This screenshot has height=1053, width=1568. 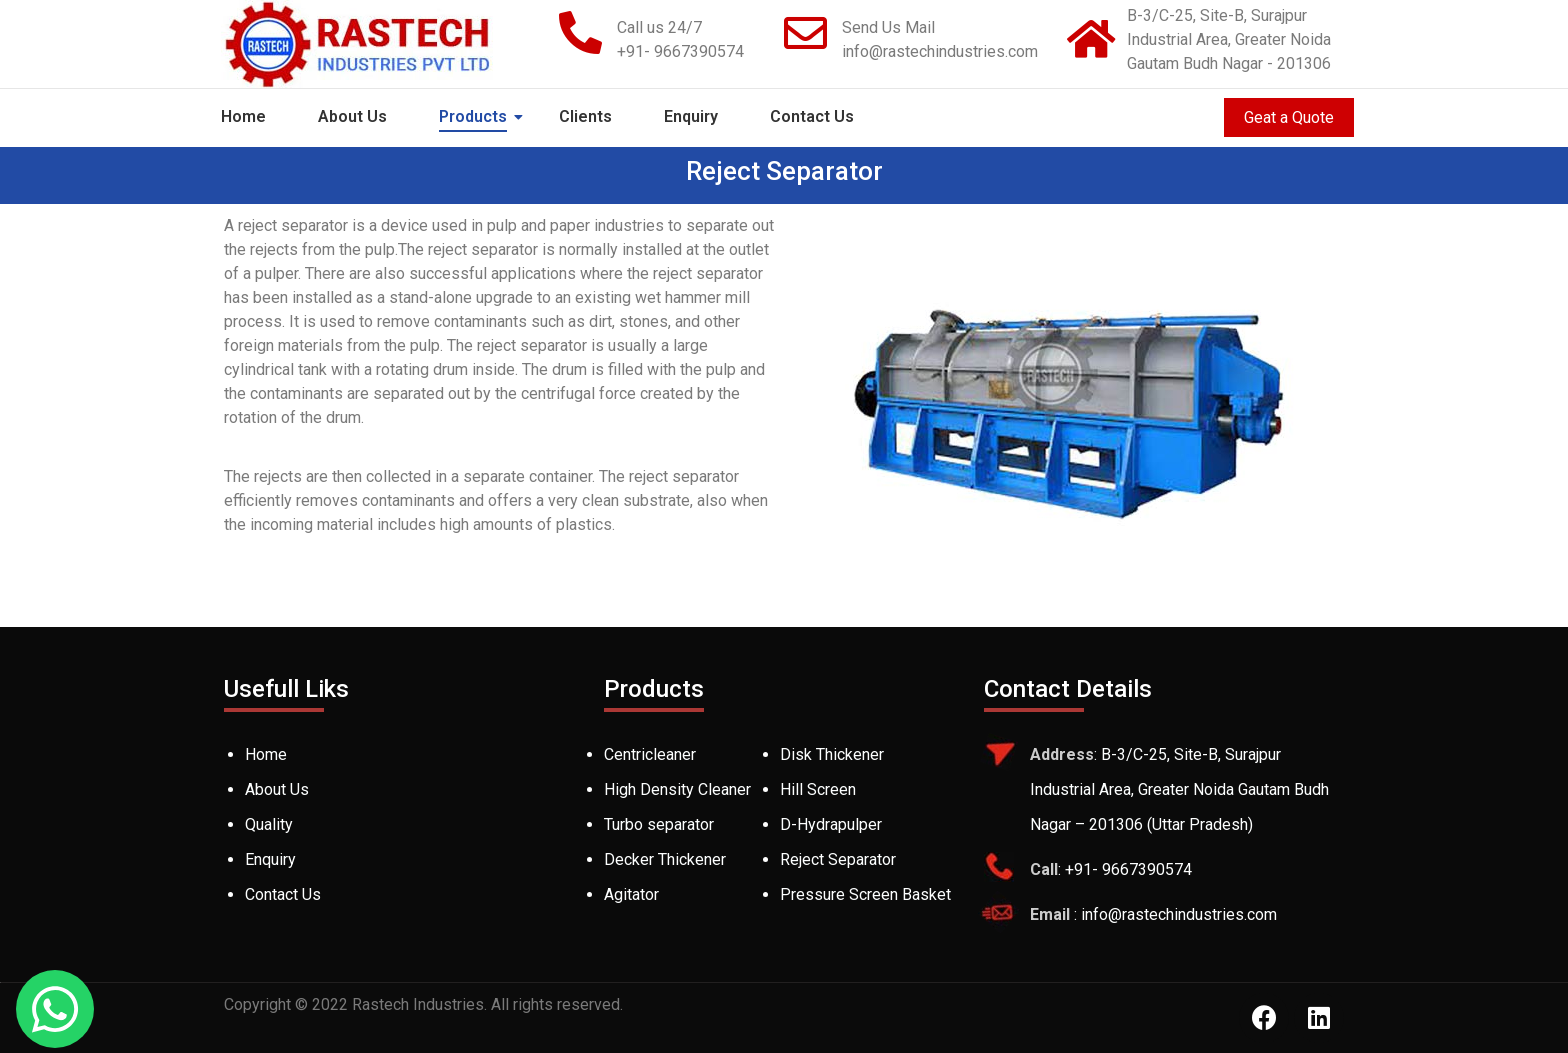 What do you see at coordinates (818, 789) in the screenshot?
I see `Hill Screen` at bounding box center [818, 789].